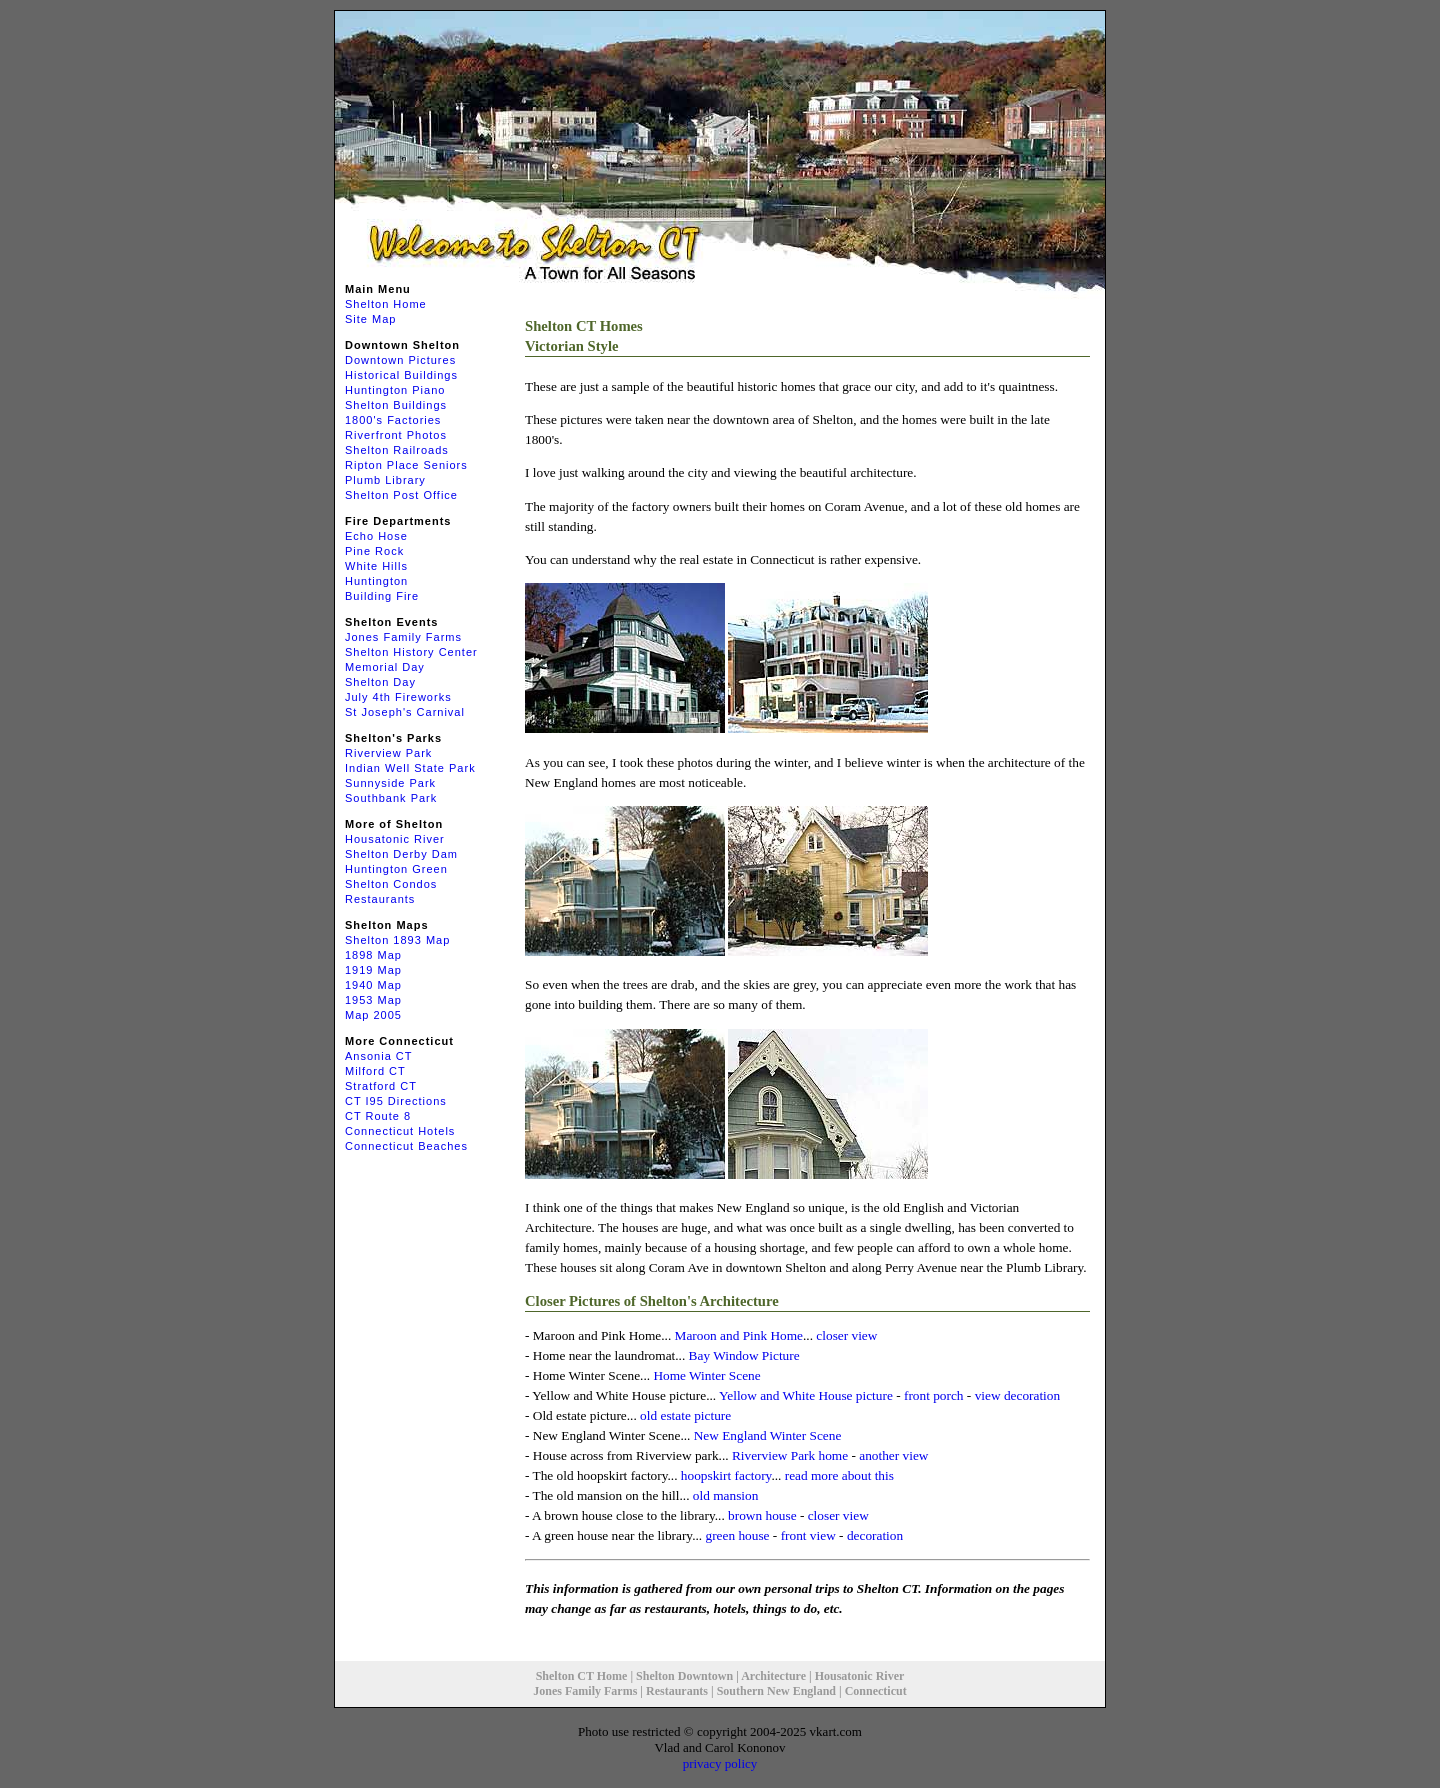  What do you see at coordinates (381, 1086) in the screenshot?
I see `Stratford CT` at bounding box center [381, 1086].